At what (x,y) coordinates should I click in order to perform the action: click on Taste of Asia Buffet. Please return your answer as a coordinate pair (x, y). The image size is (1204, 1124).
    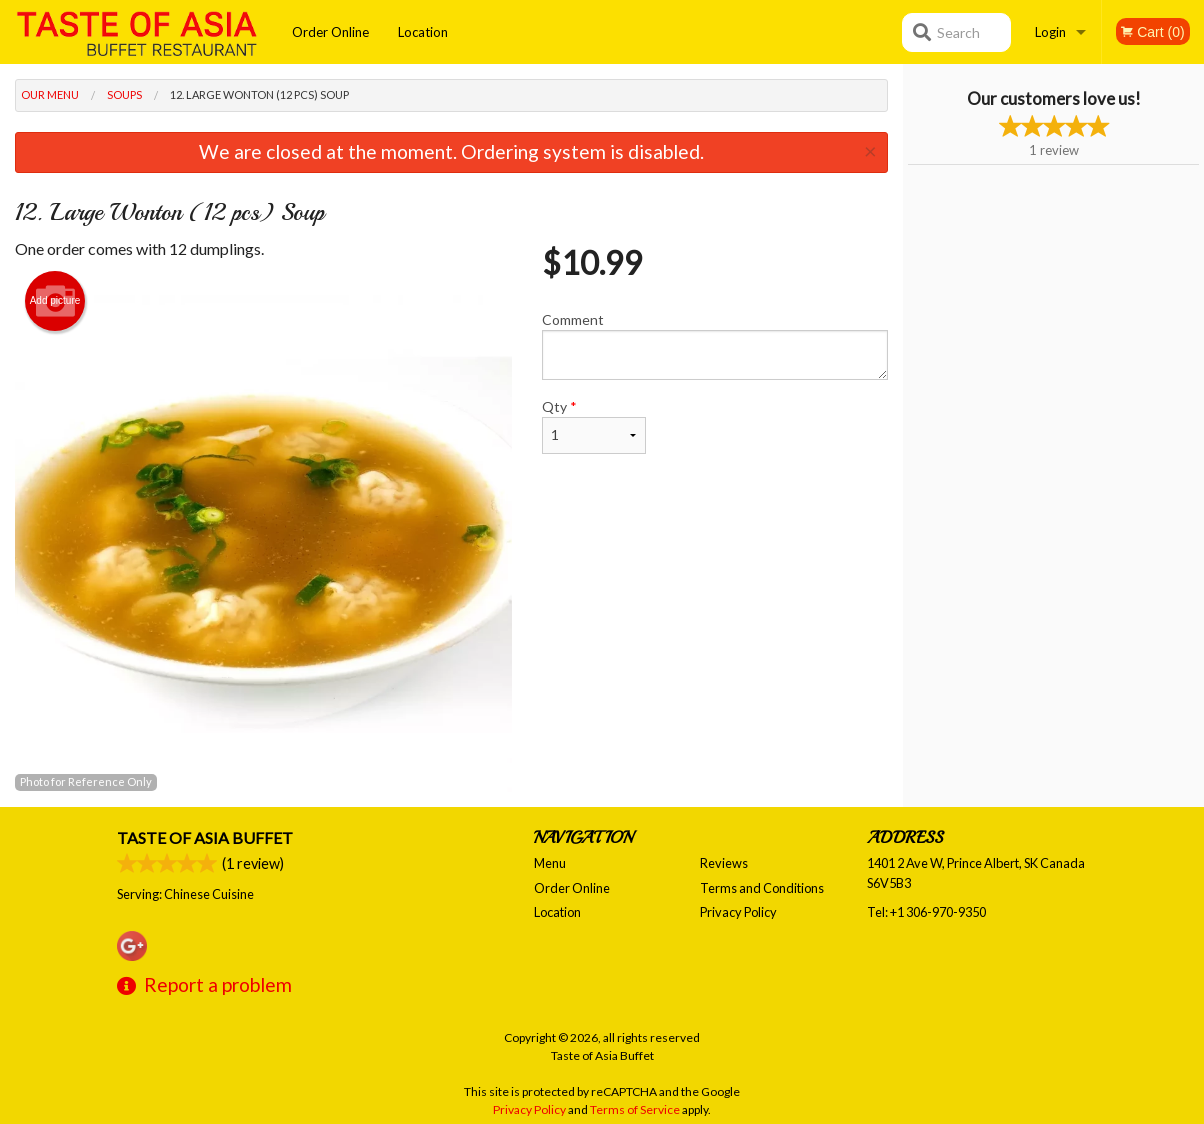
    Looking at the image, I should click on (205, 837).